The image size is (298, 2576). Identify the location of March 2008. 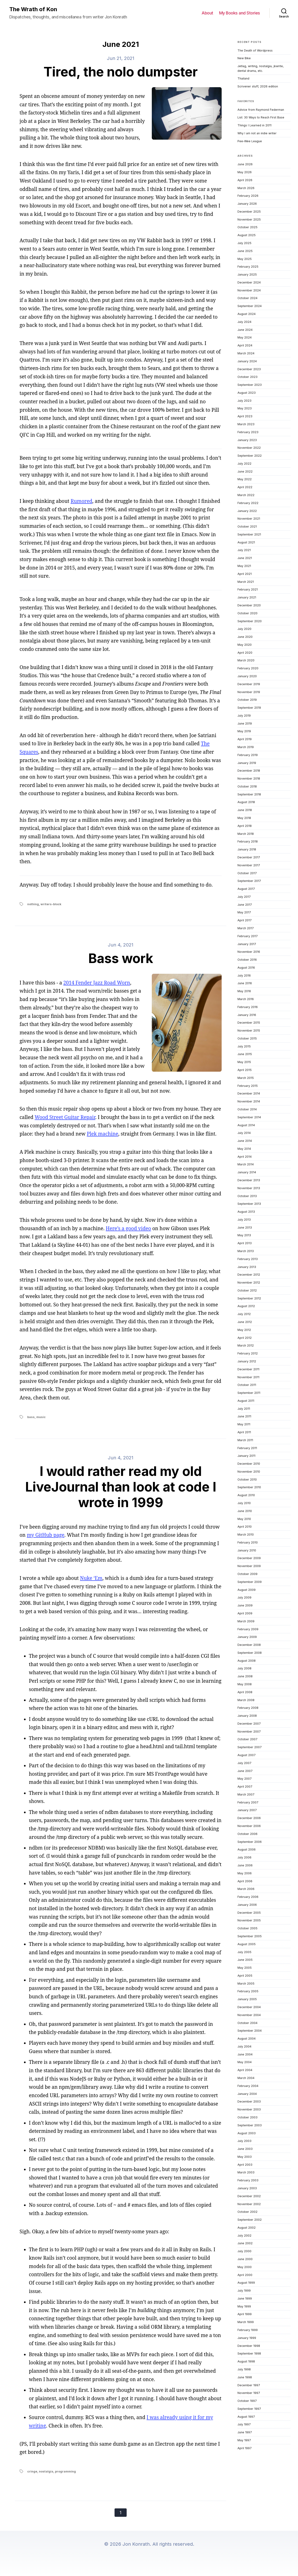
(245, 1700).